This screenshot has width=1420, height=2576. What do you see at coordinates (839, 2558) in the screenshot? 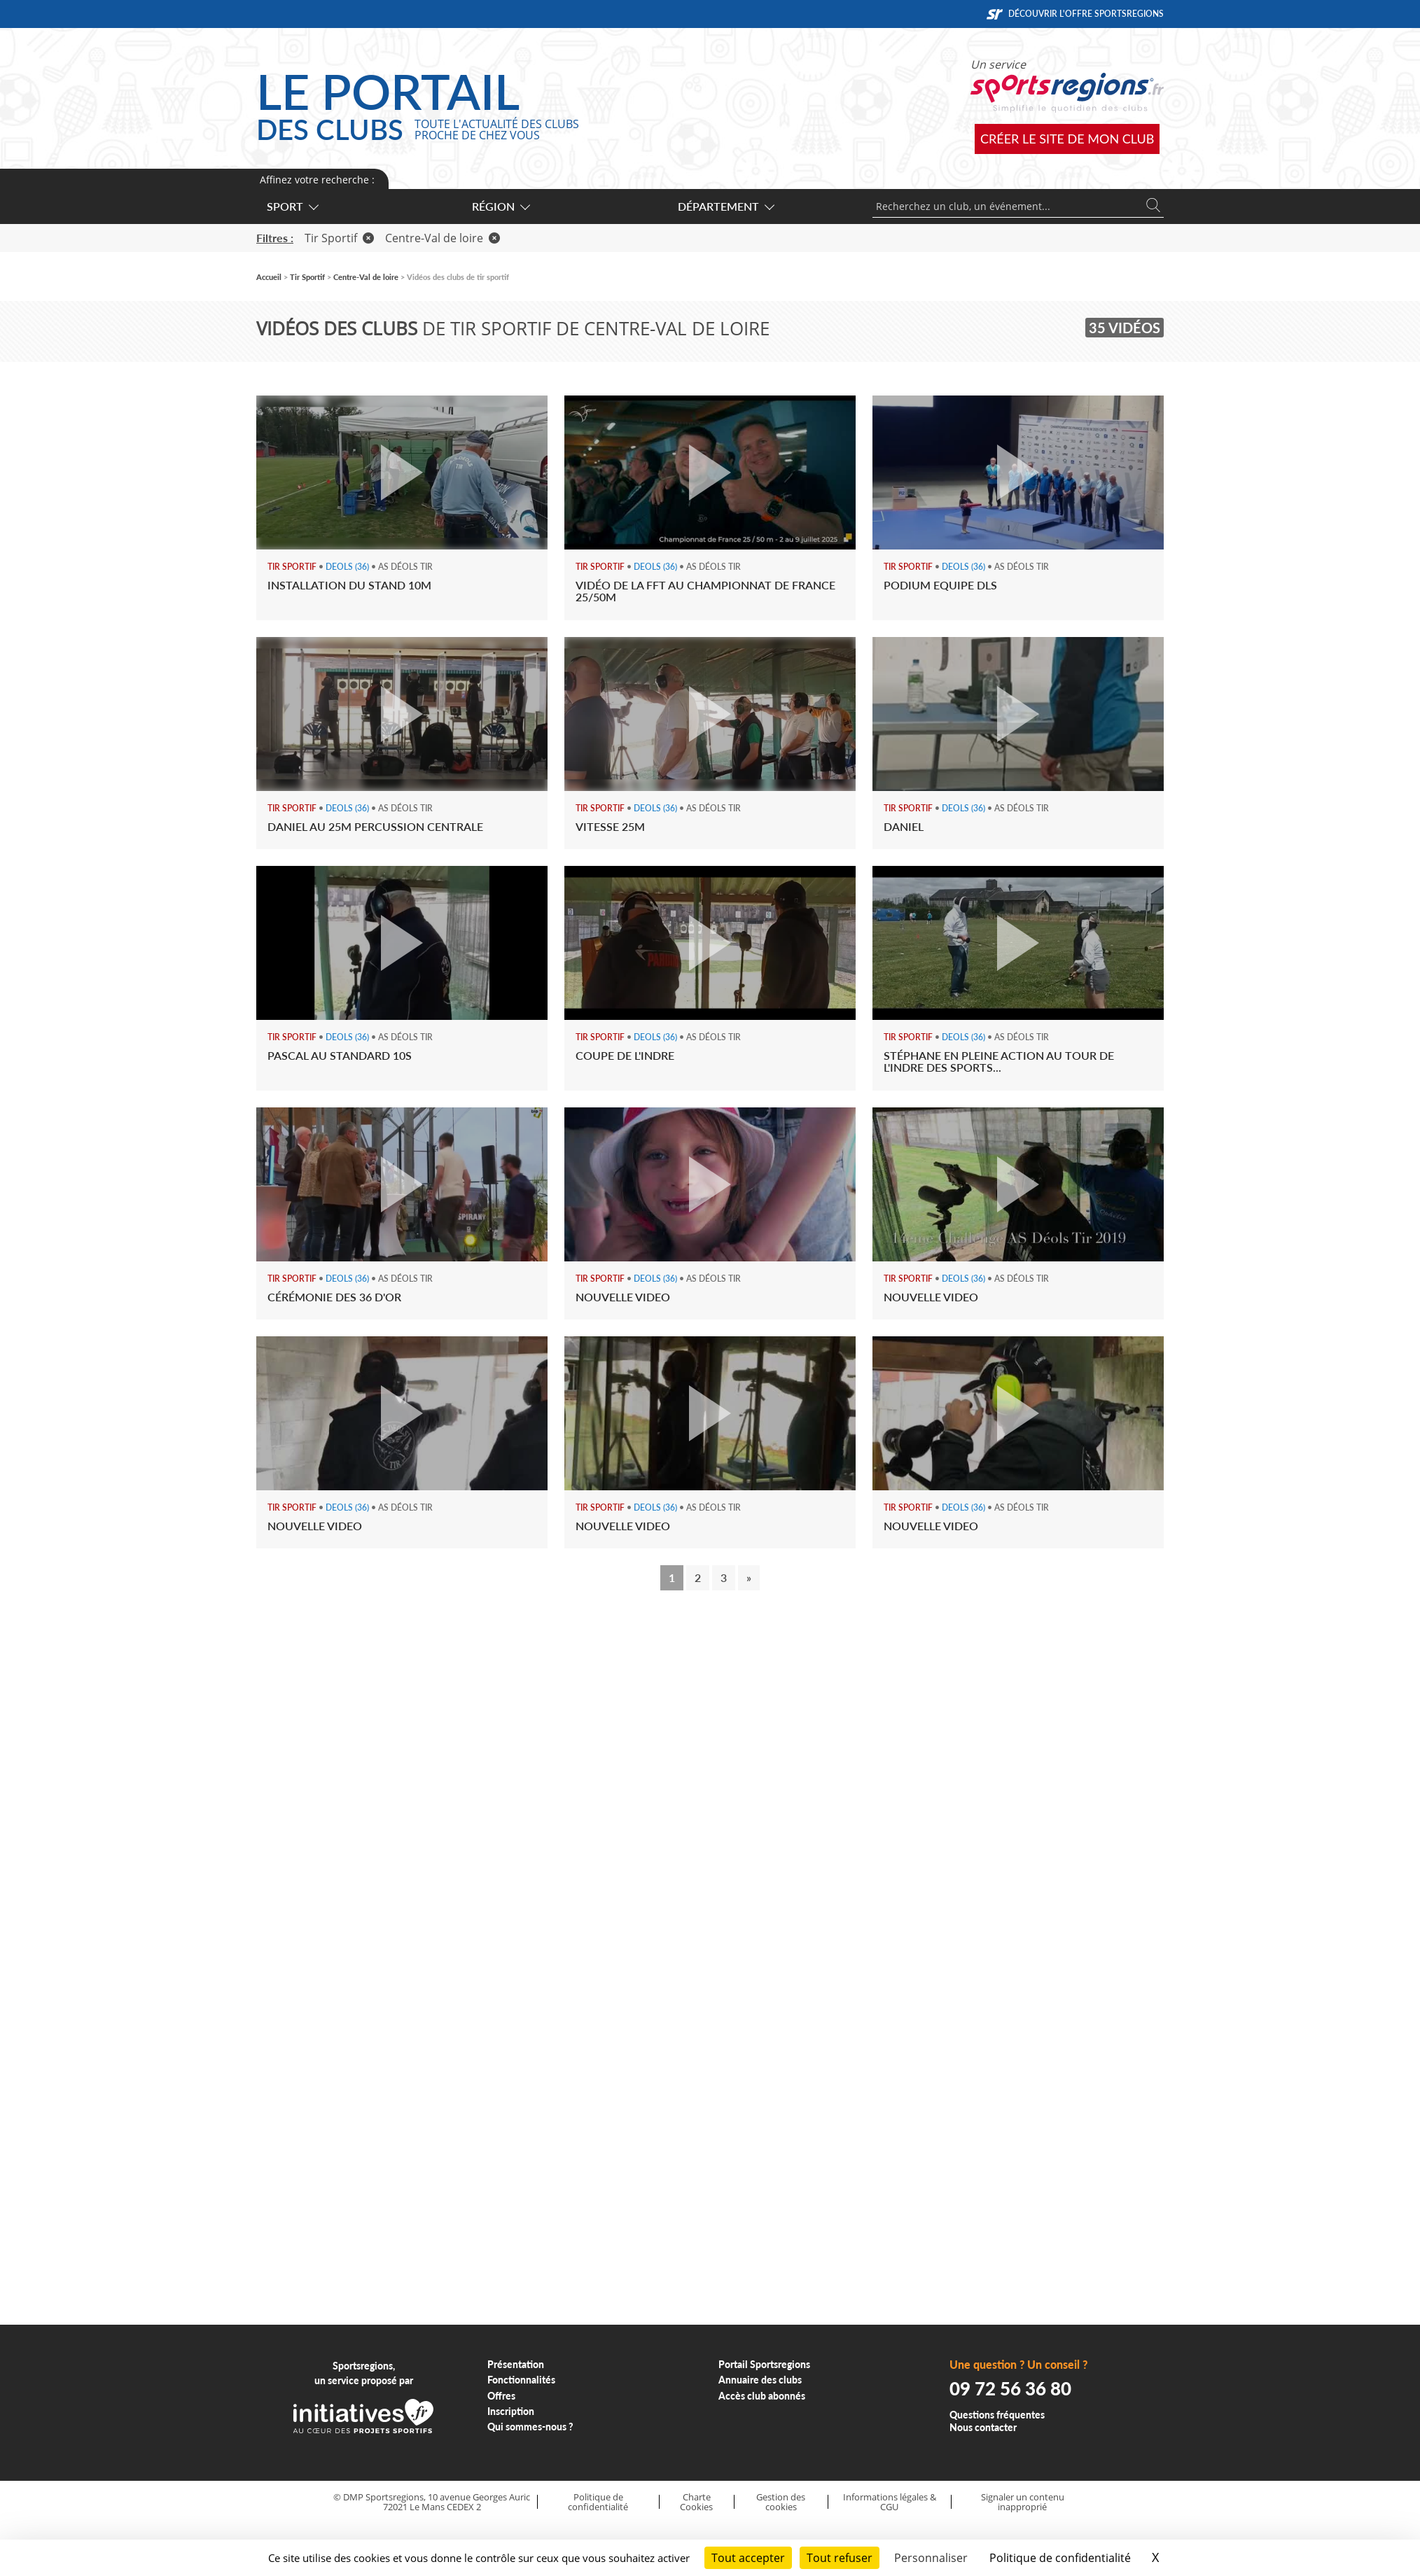
I see `Tout refuser [Cookies : Tout refuser]` at bounding box center [839, 2558].